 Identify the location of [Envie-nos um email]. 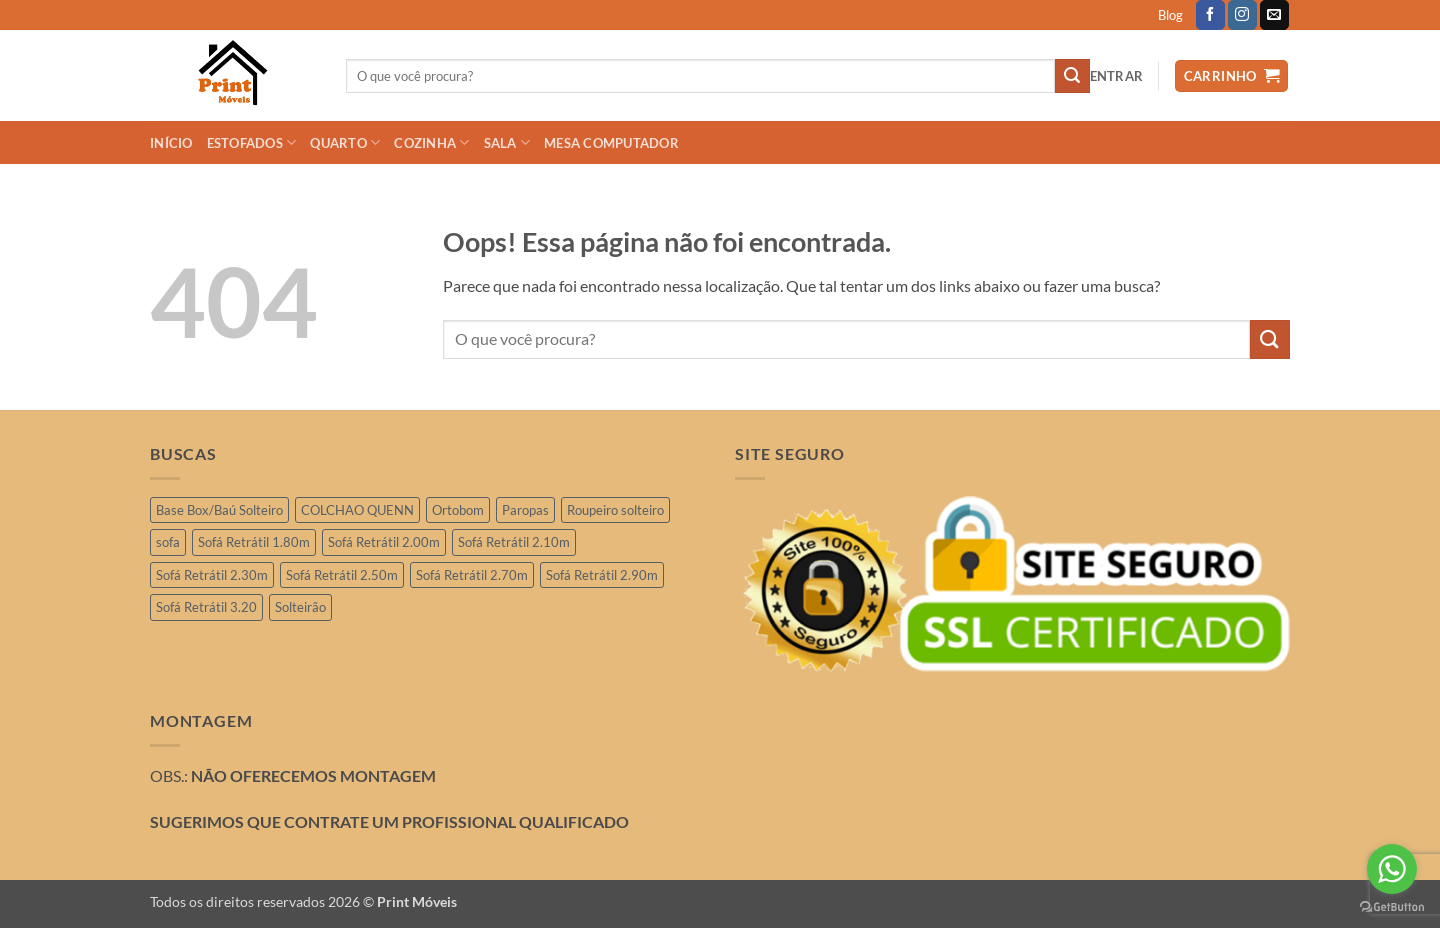
(1274, 15).